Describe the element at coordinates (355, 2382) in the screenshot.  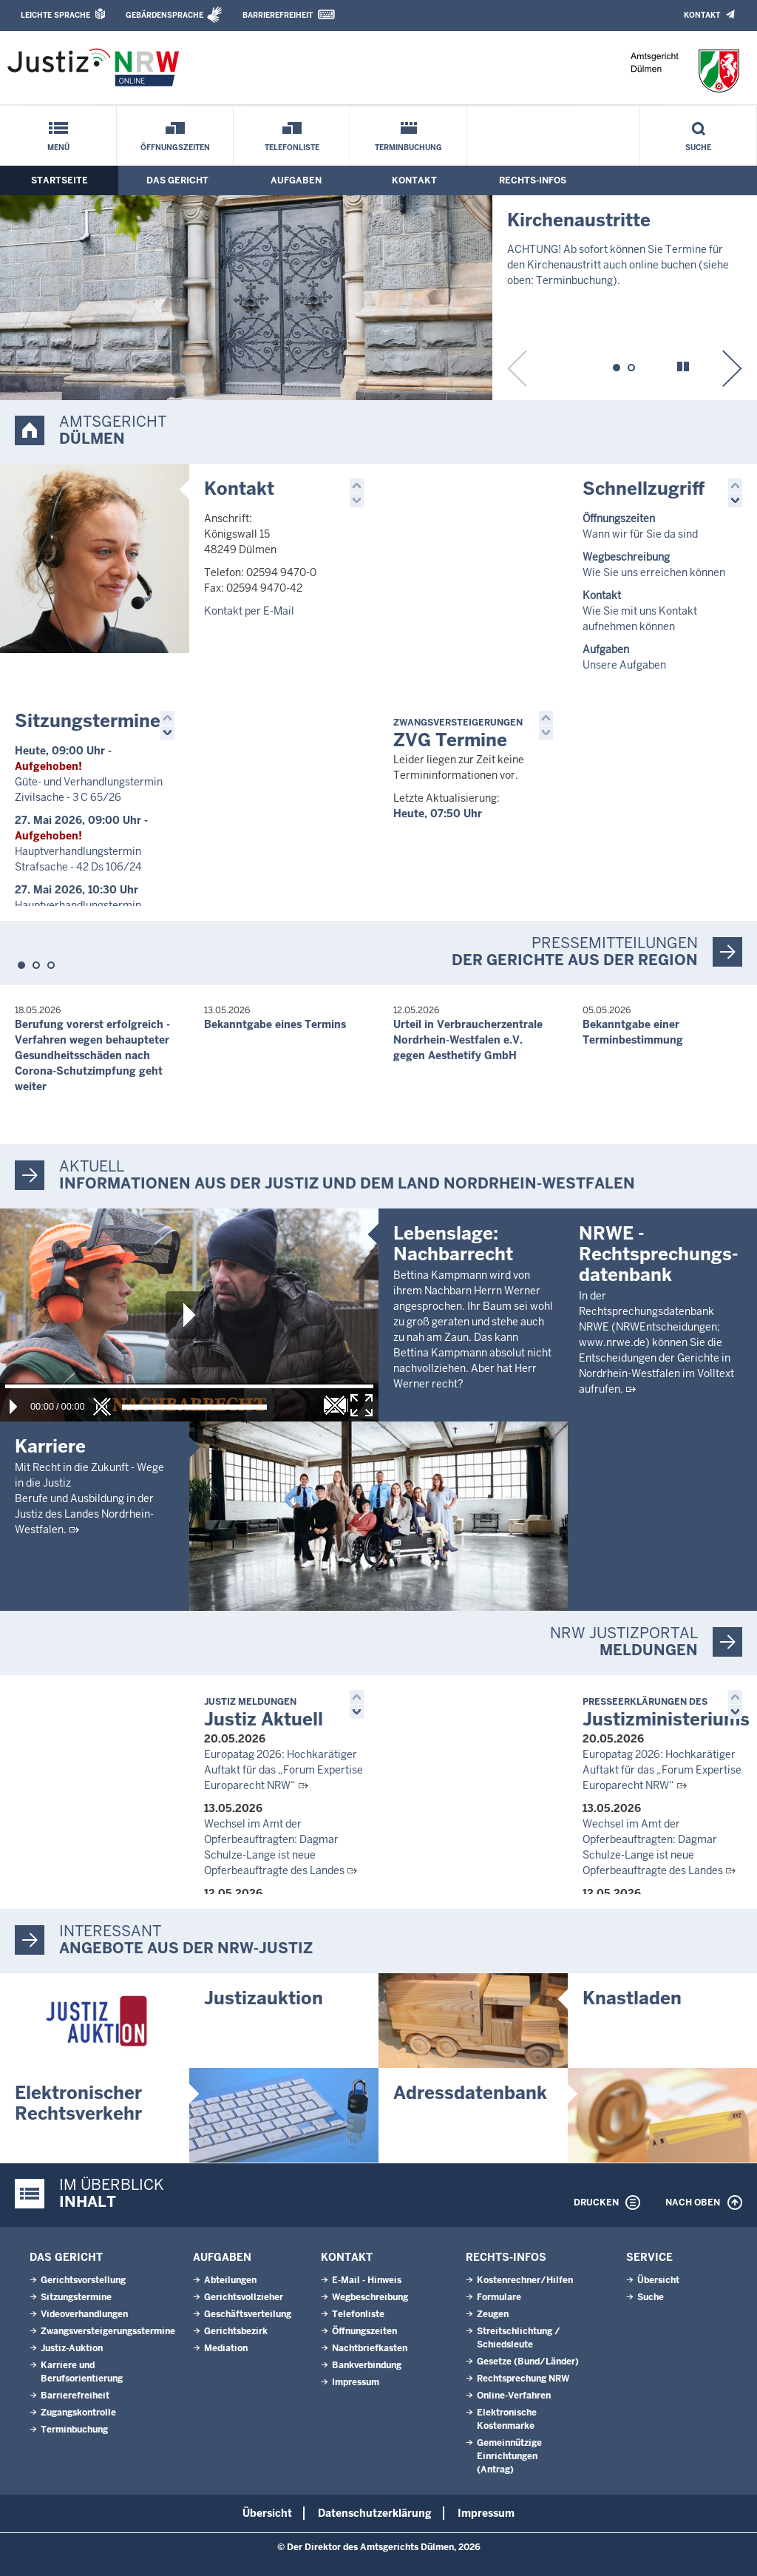
I see `Impressum` at that location.